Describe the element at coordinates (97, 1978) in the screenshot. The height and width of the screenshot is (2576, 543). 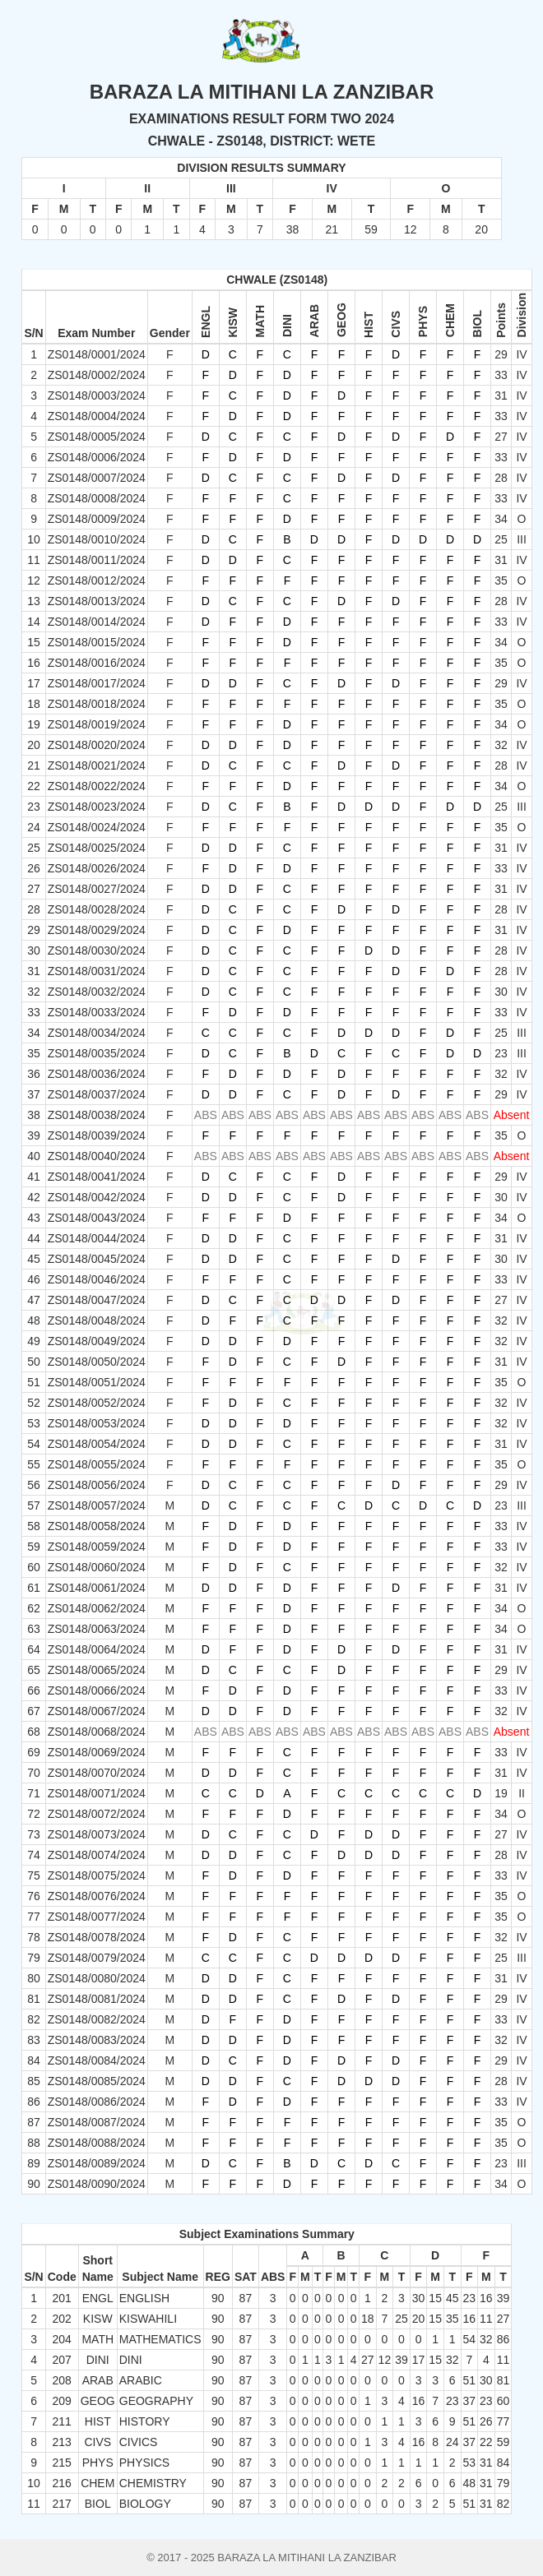
I see `ZS0148/0080/2024 [button]` at that location.